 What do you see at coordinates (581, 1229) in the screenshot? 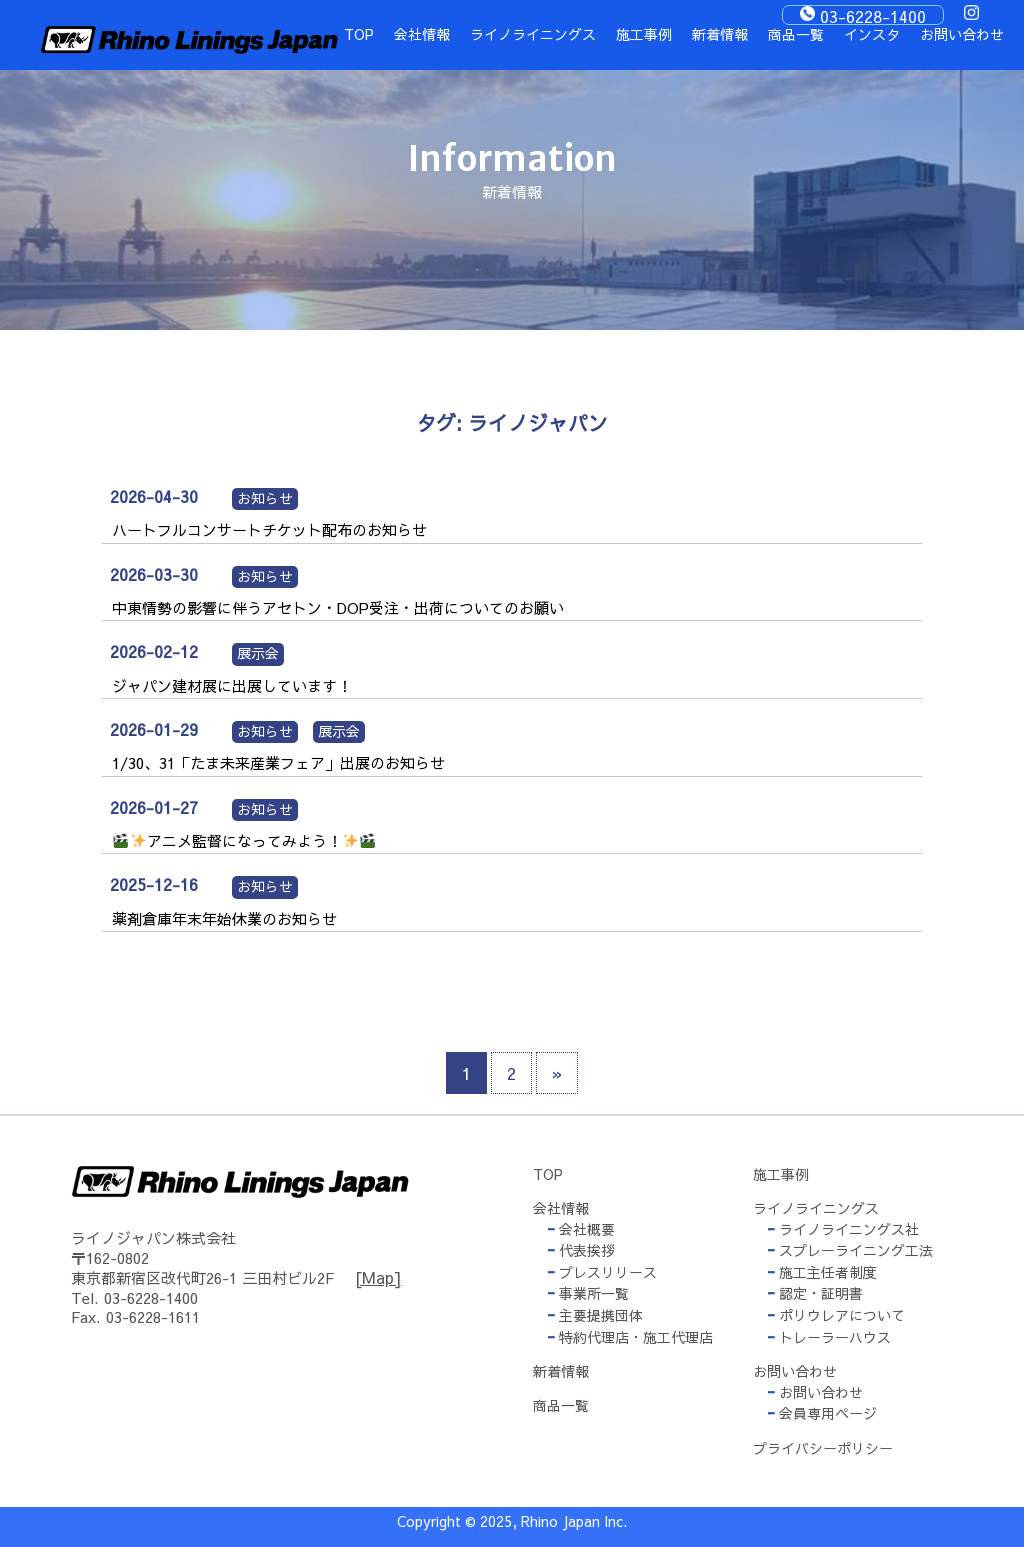
I see `会社概要` at bounding box center [581, 1229].